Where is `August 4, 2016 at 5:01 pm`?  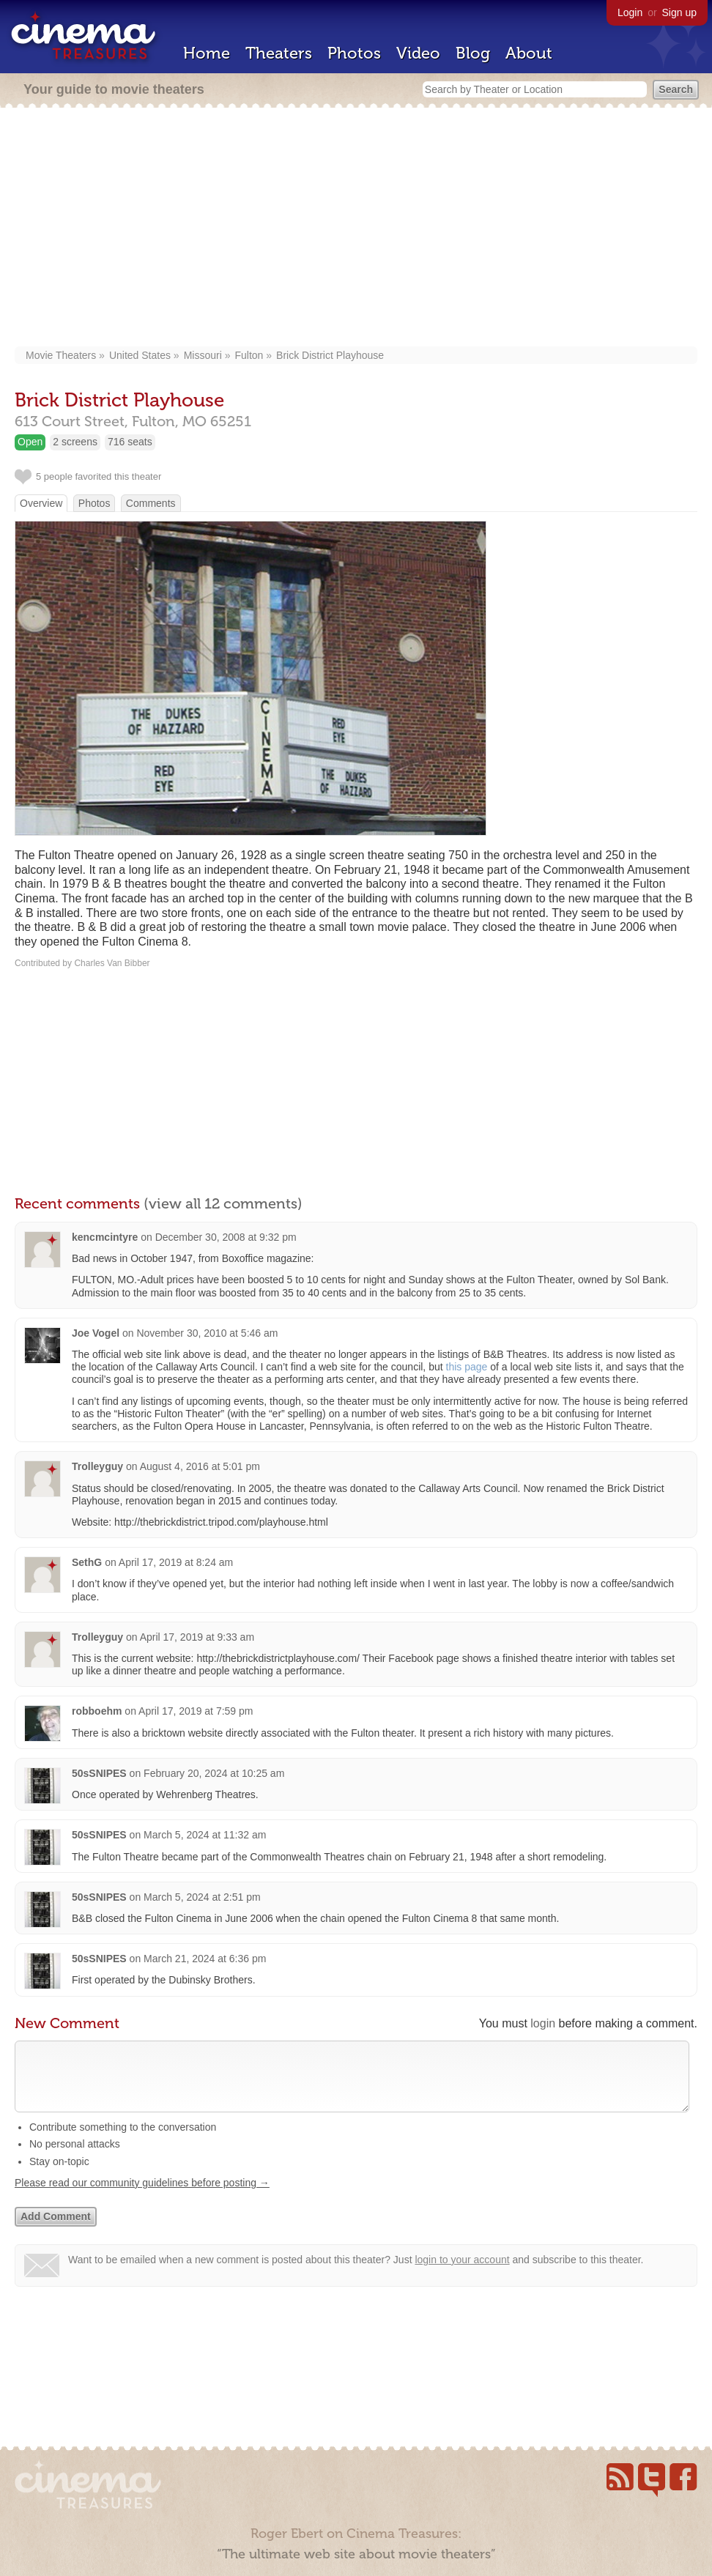 August 4, 2016 at 5:01 pm is located at coordinates (200, 1466).